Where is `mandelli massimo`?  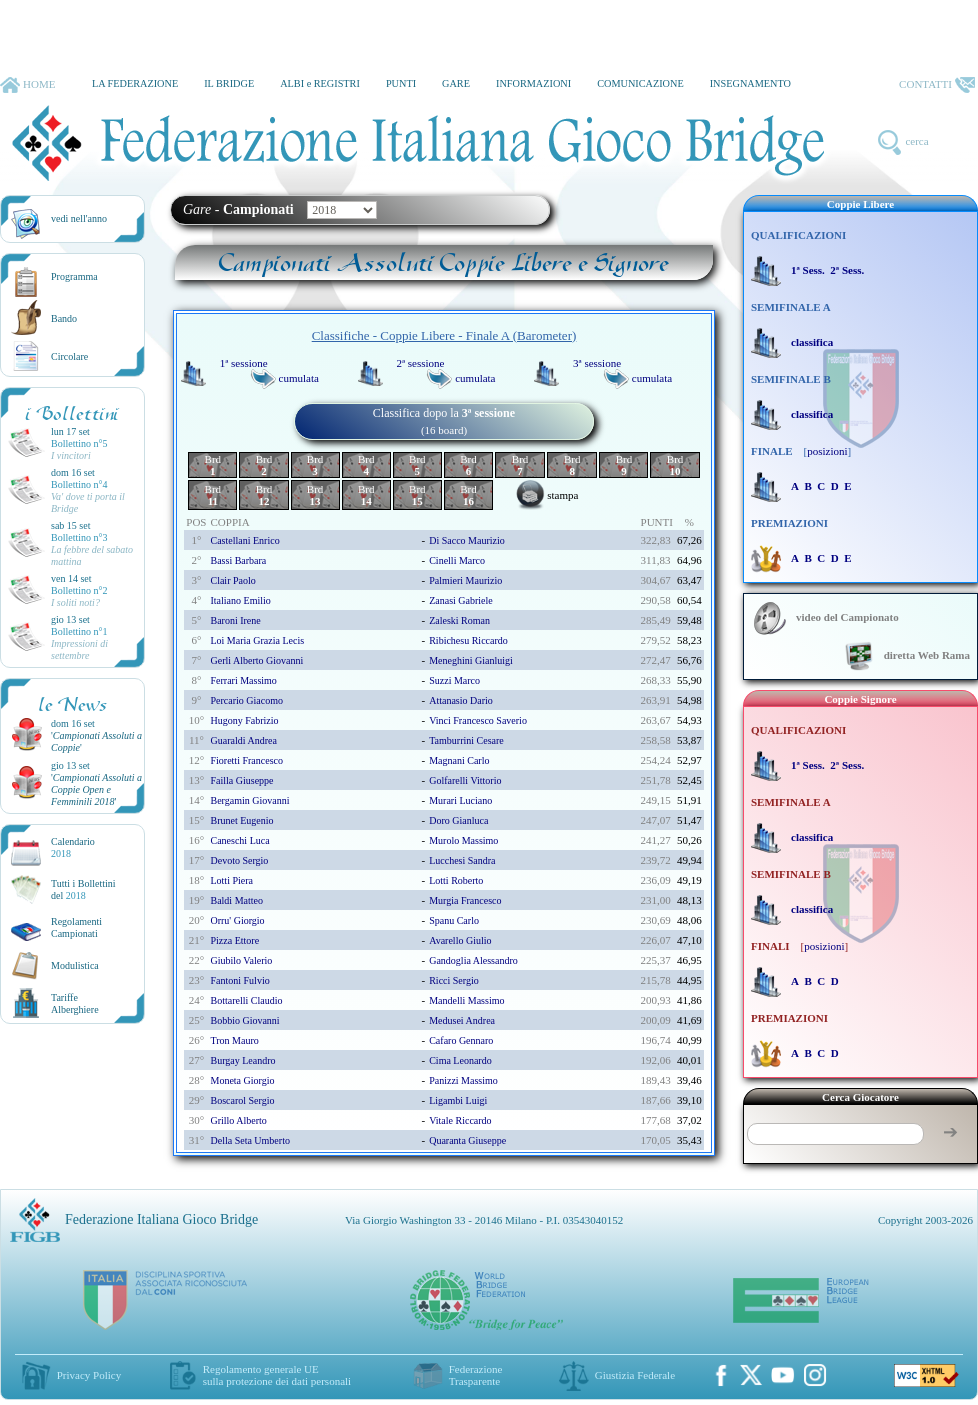
mandelli massimo is located at coordinates (466, 1000).